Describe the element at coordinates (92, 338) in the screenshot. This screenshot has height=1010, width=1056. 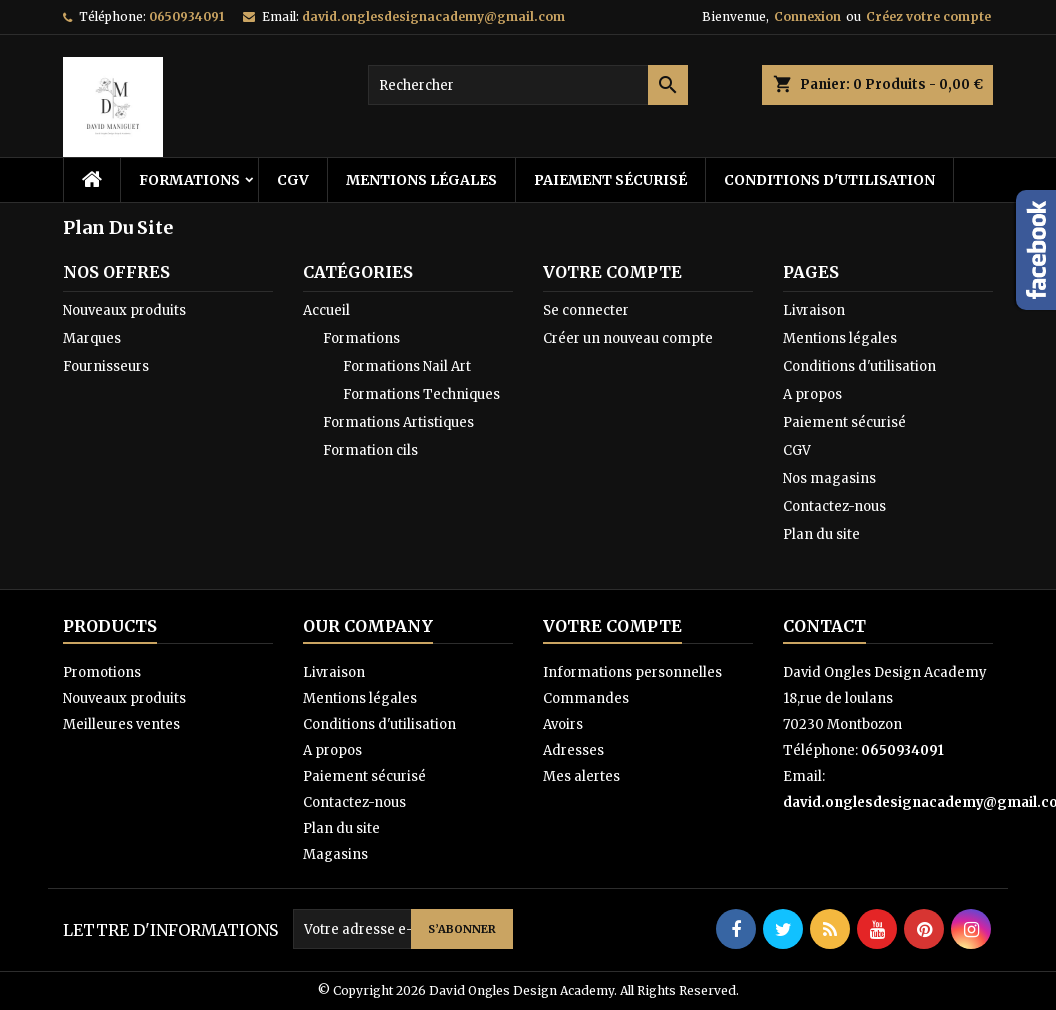
I see `Marques` at that location.